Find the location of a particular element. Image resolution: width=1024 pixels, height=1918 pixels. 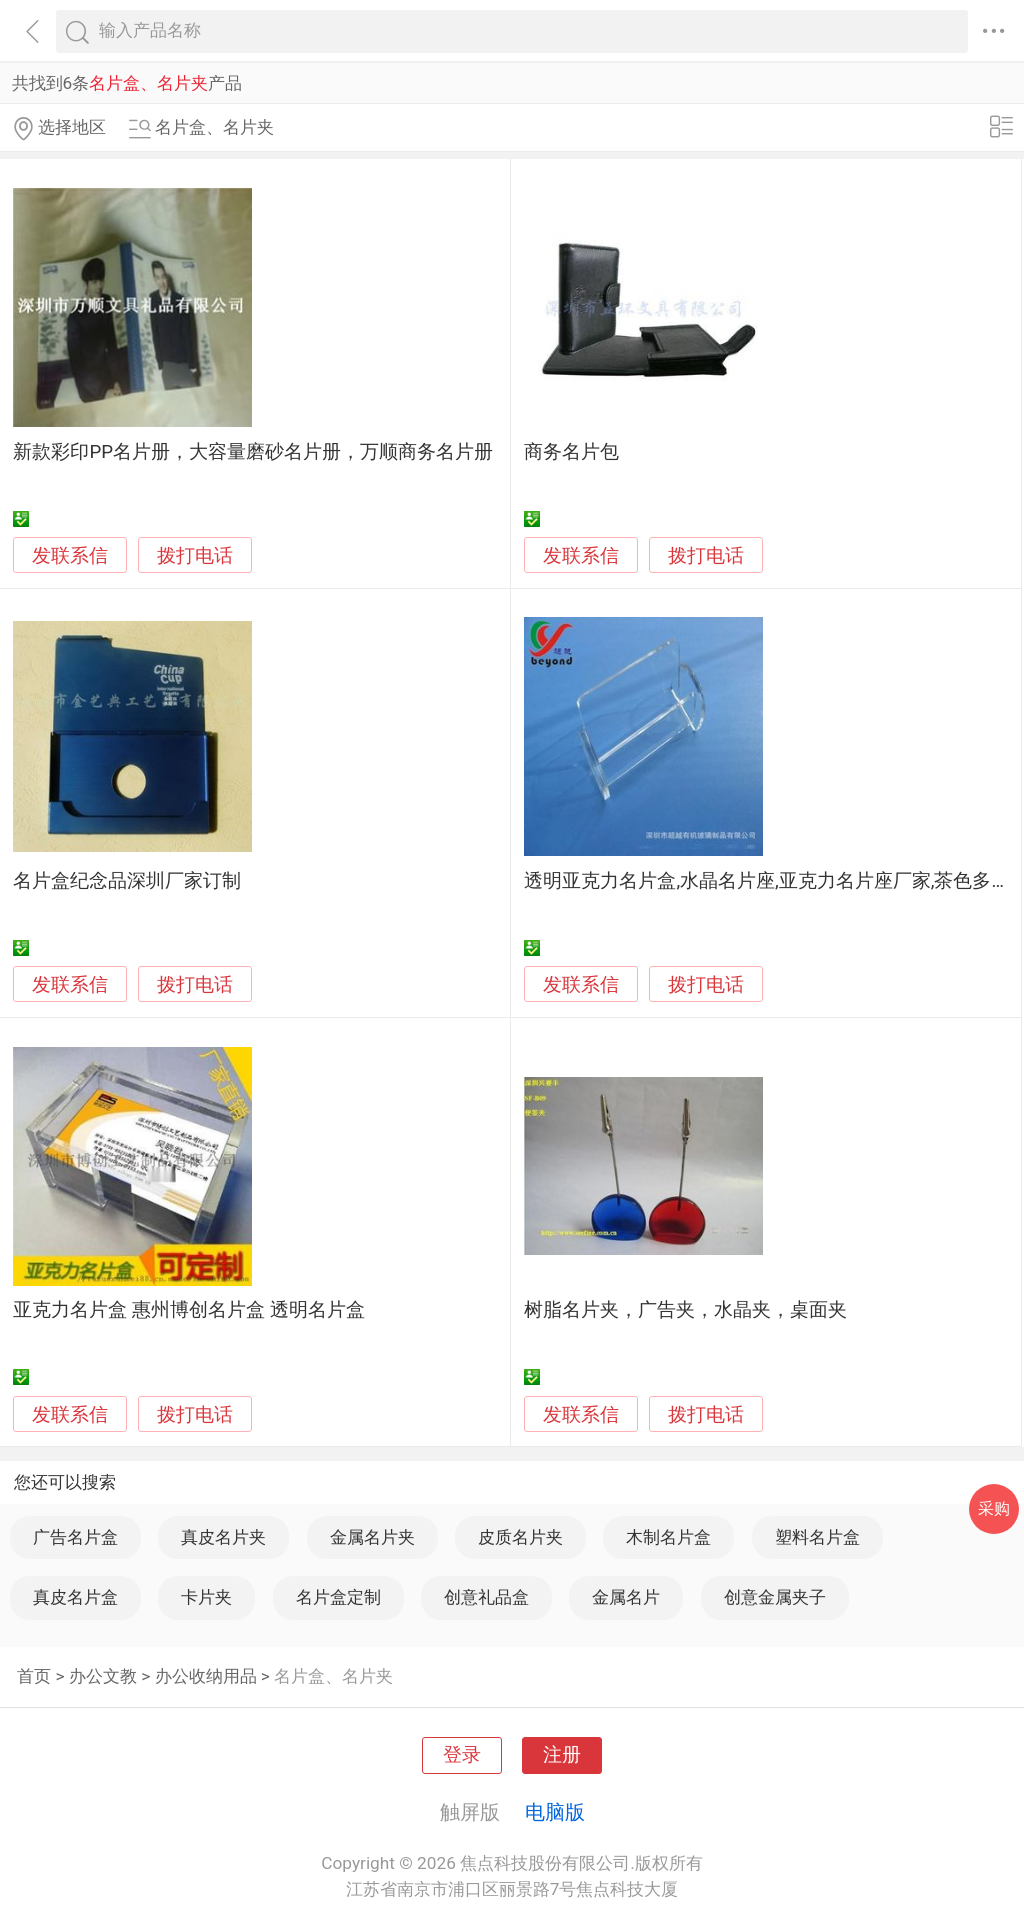

卡片夹 is located at coordinates (206, 1597).